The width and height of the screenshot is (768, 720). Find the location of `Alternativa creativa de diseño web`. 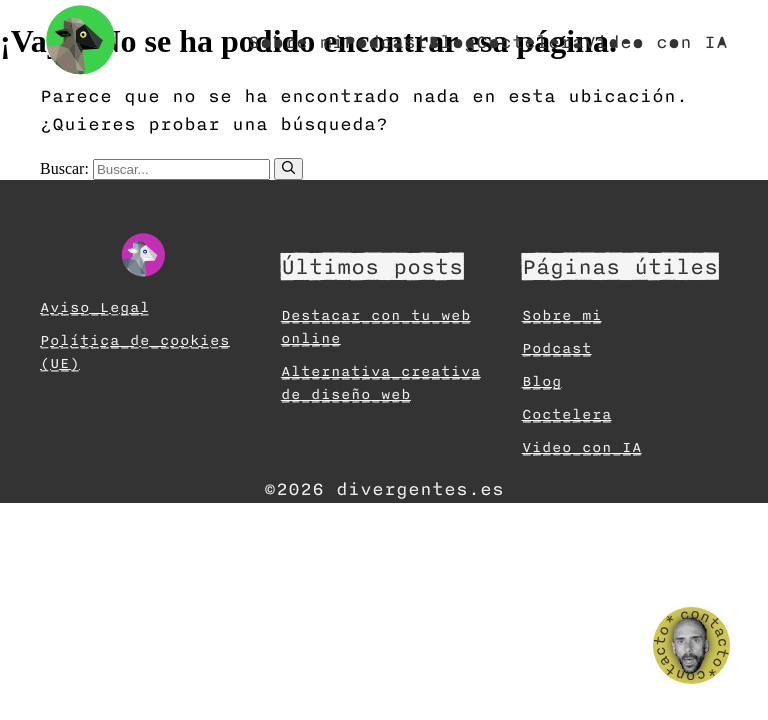

Alternativa creativa de diseño web is located at coordinates (381, 383).